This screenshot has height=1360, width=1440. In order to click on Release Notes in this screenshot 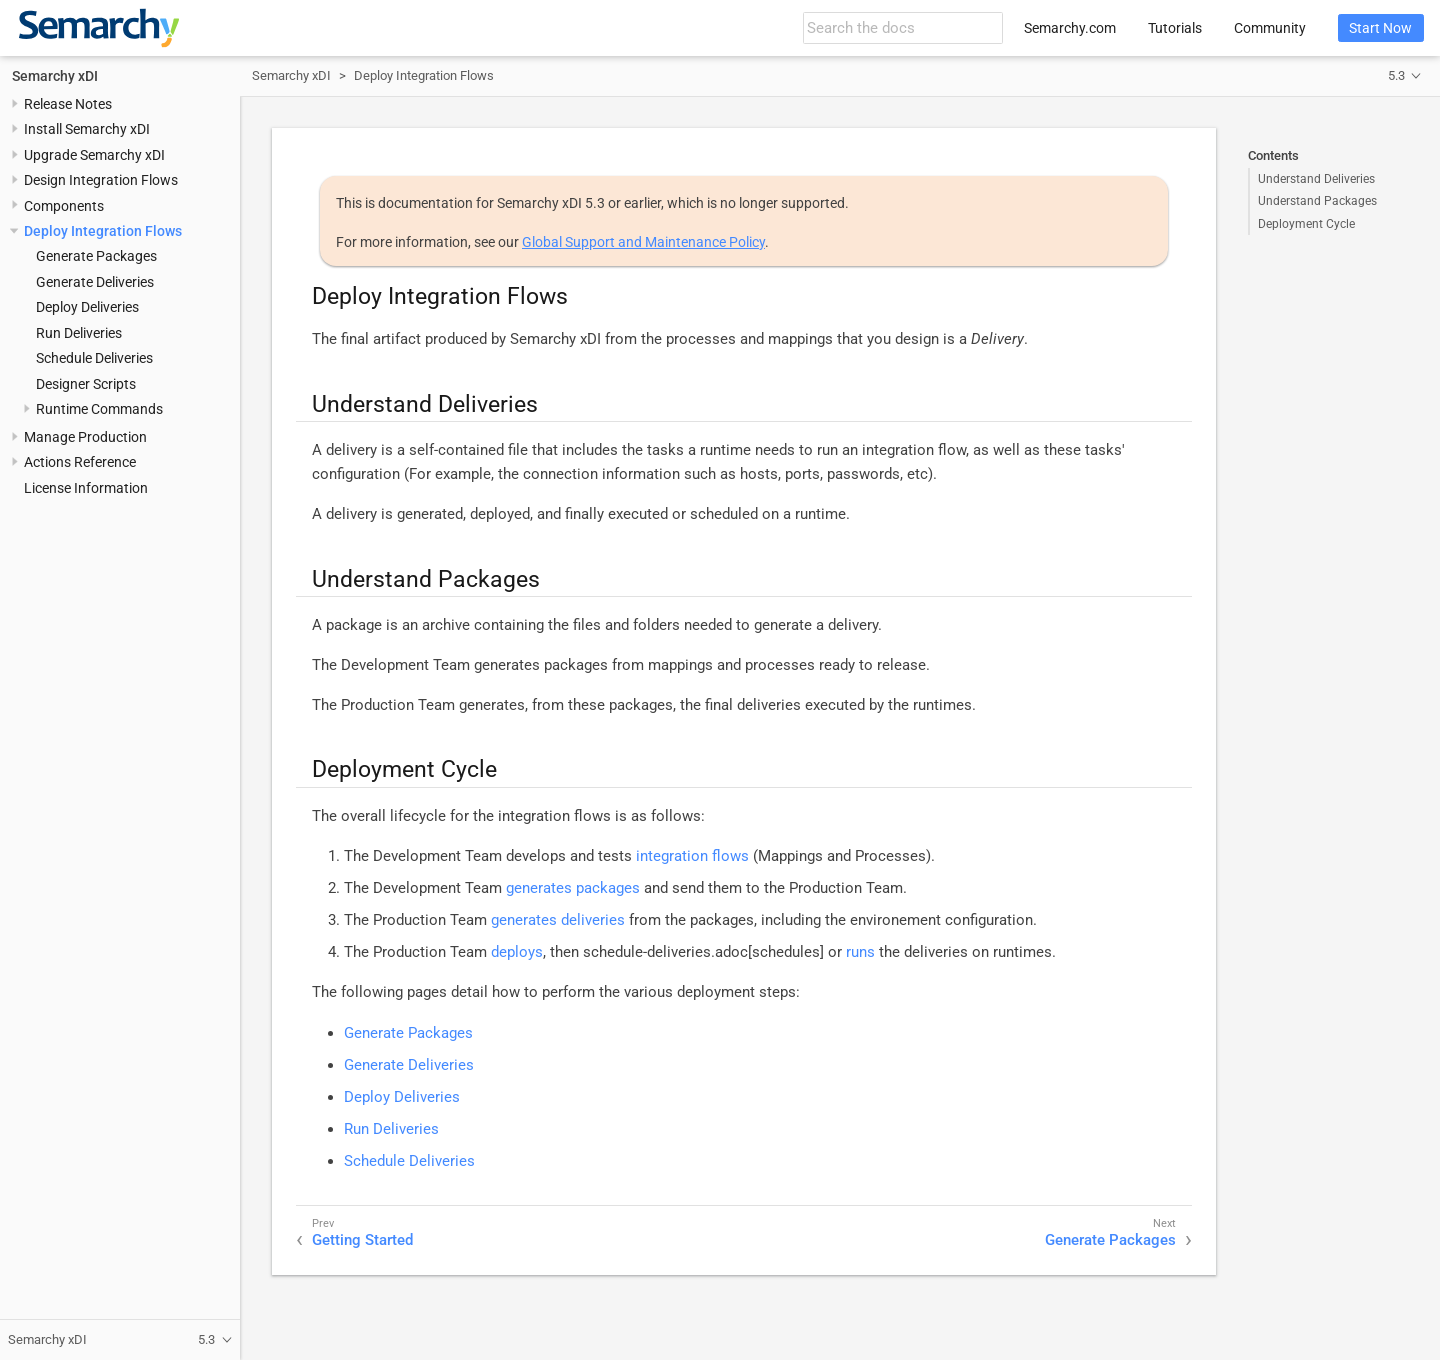, I will do `click(68, 104)`.